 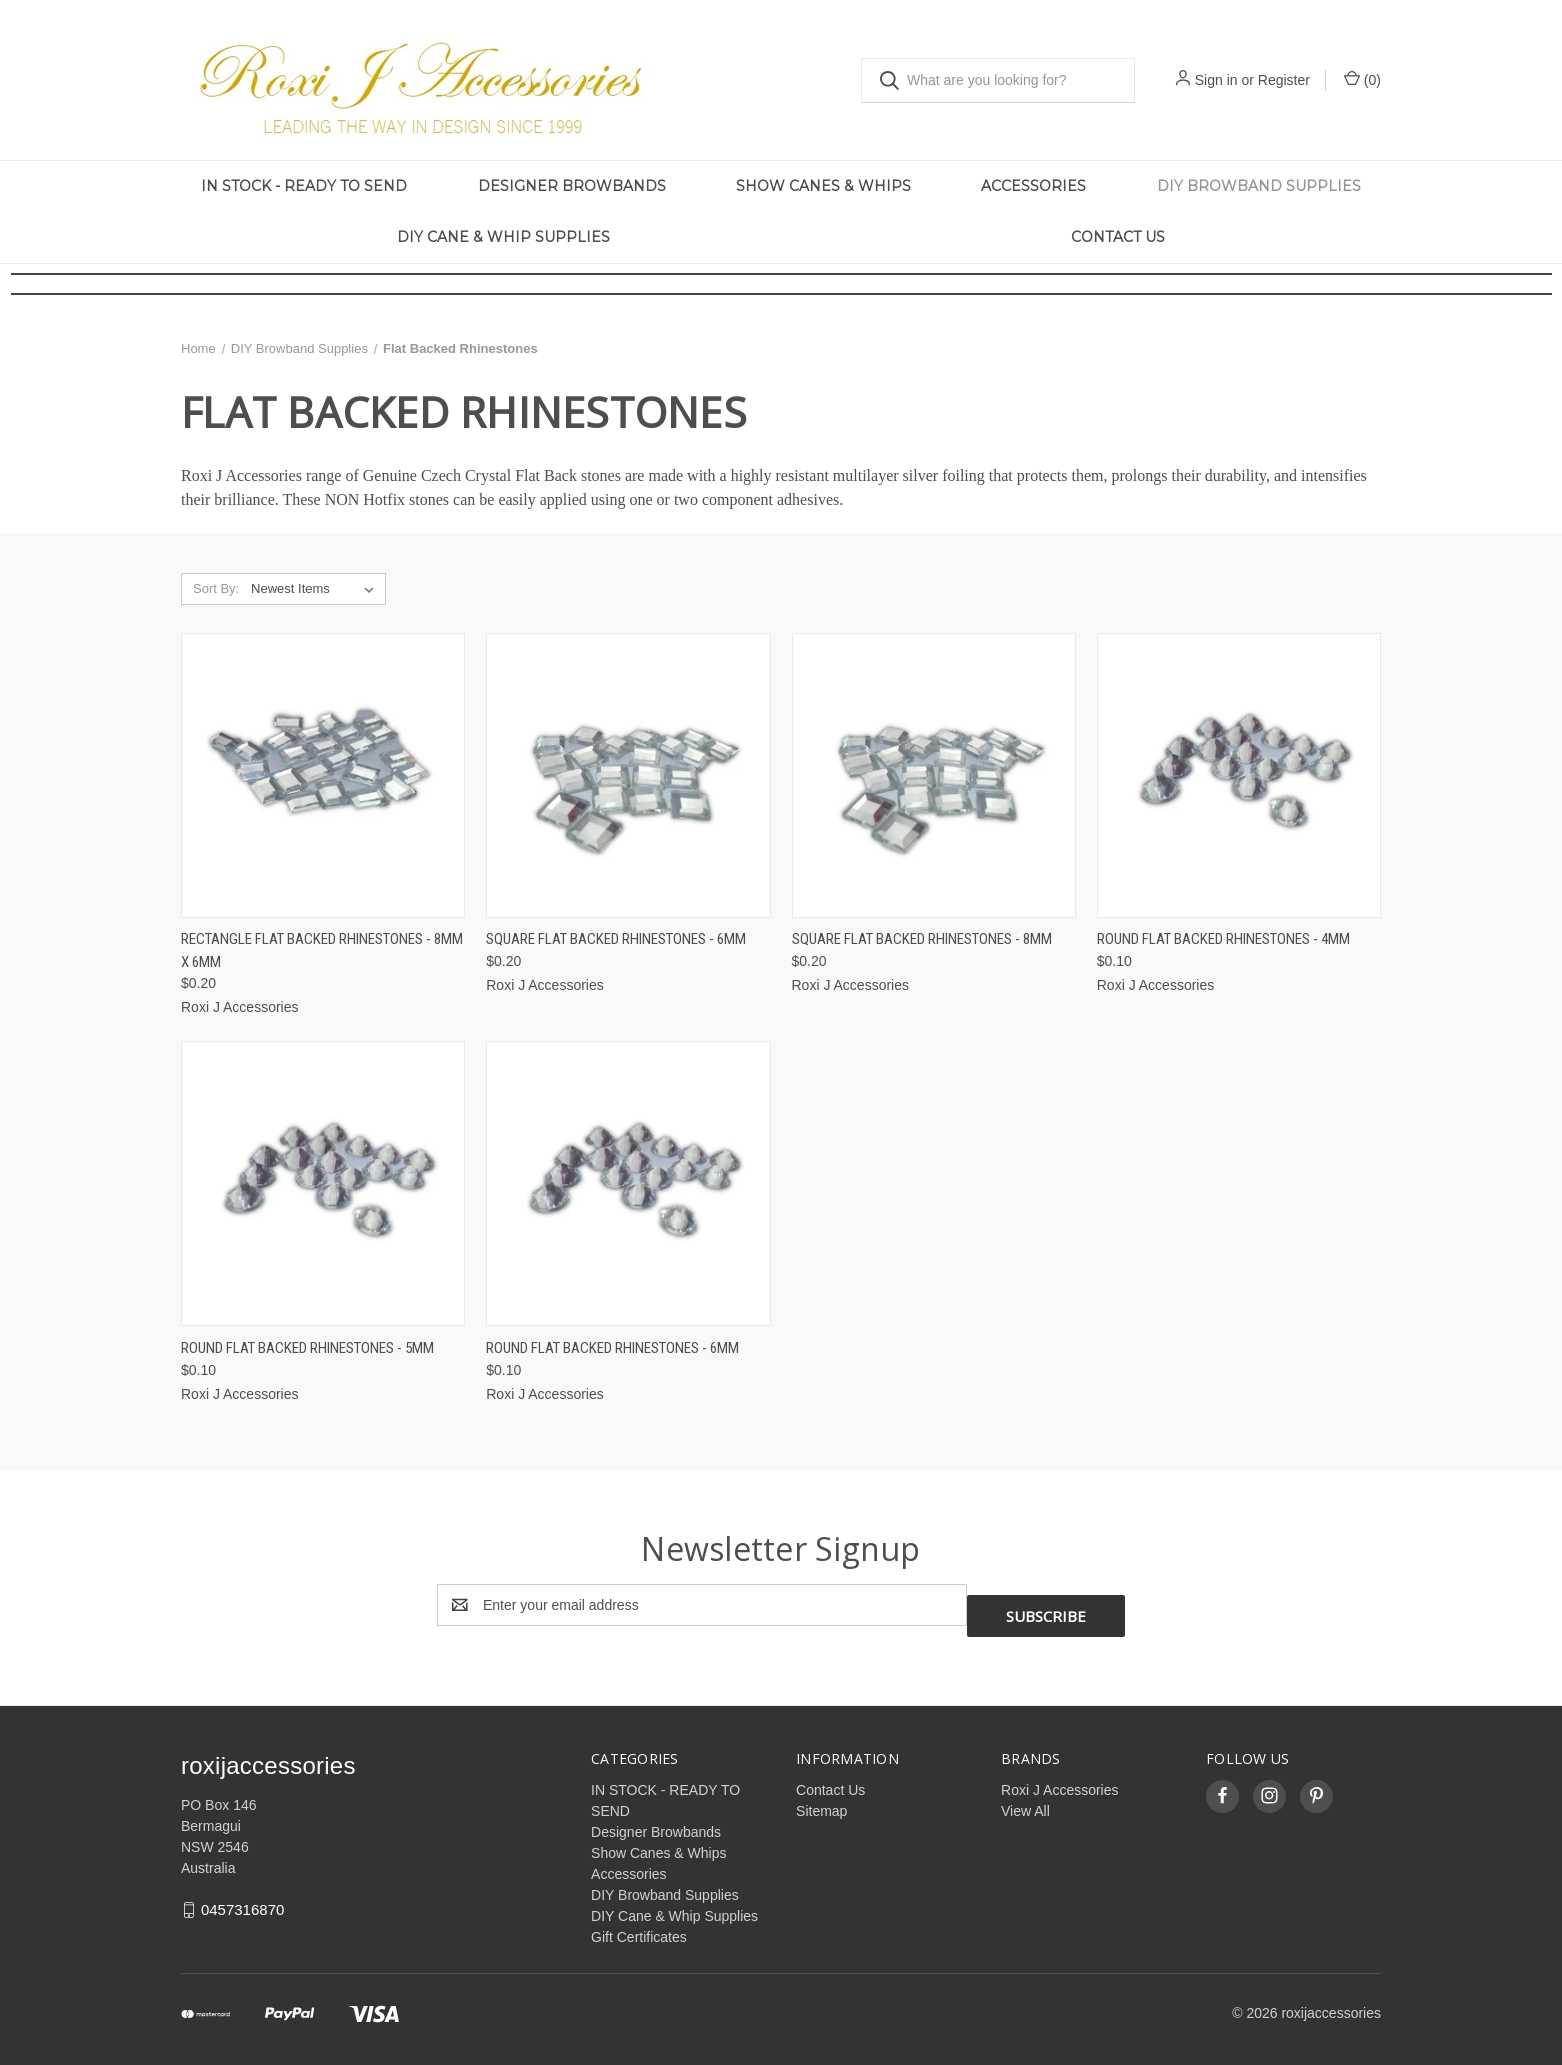 What do you see at coordinates (503, 237) in the screenshot?
I see `DIY Cane & Whip Supplies` at bounding box center [503, 237].